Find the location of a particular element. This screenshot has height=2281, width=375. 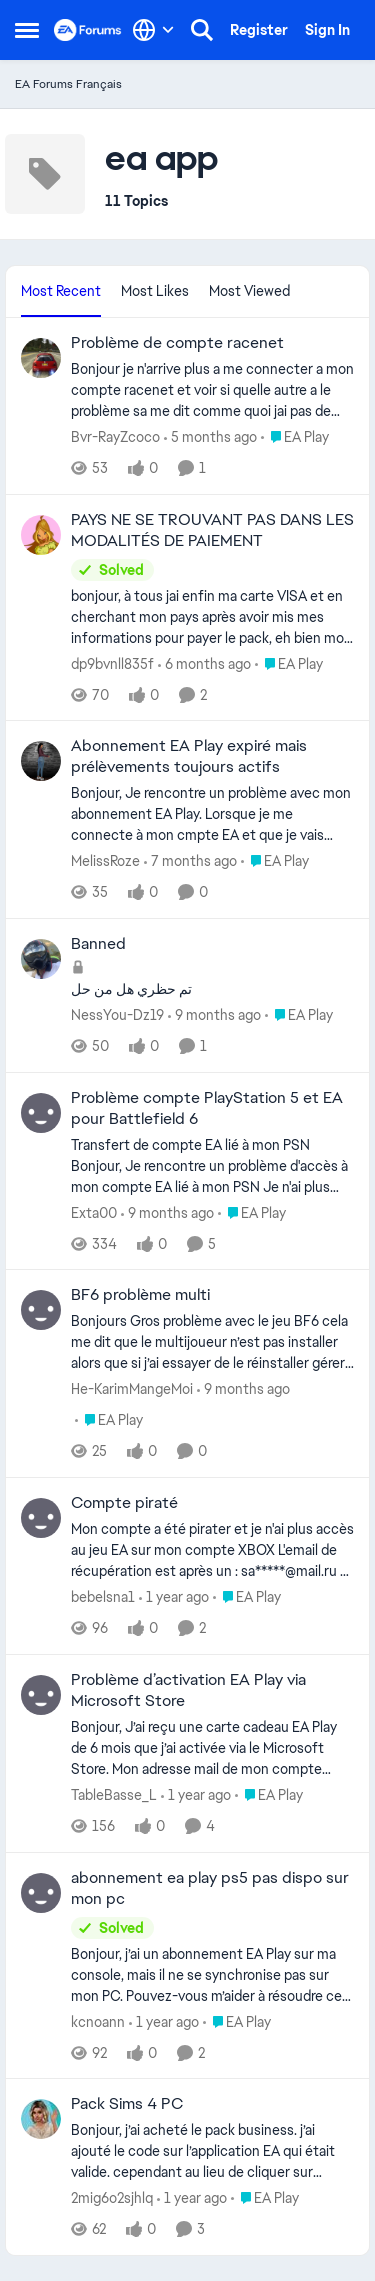

MelissRoze [View Profile: MelissRoze,] is located at coordinates (105, 861).